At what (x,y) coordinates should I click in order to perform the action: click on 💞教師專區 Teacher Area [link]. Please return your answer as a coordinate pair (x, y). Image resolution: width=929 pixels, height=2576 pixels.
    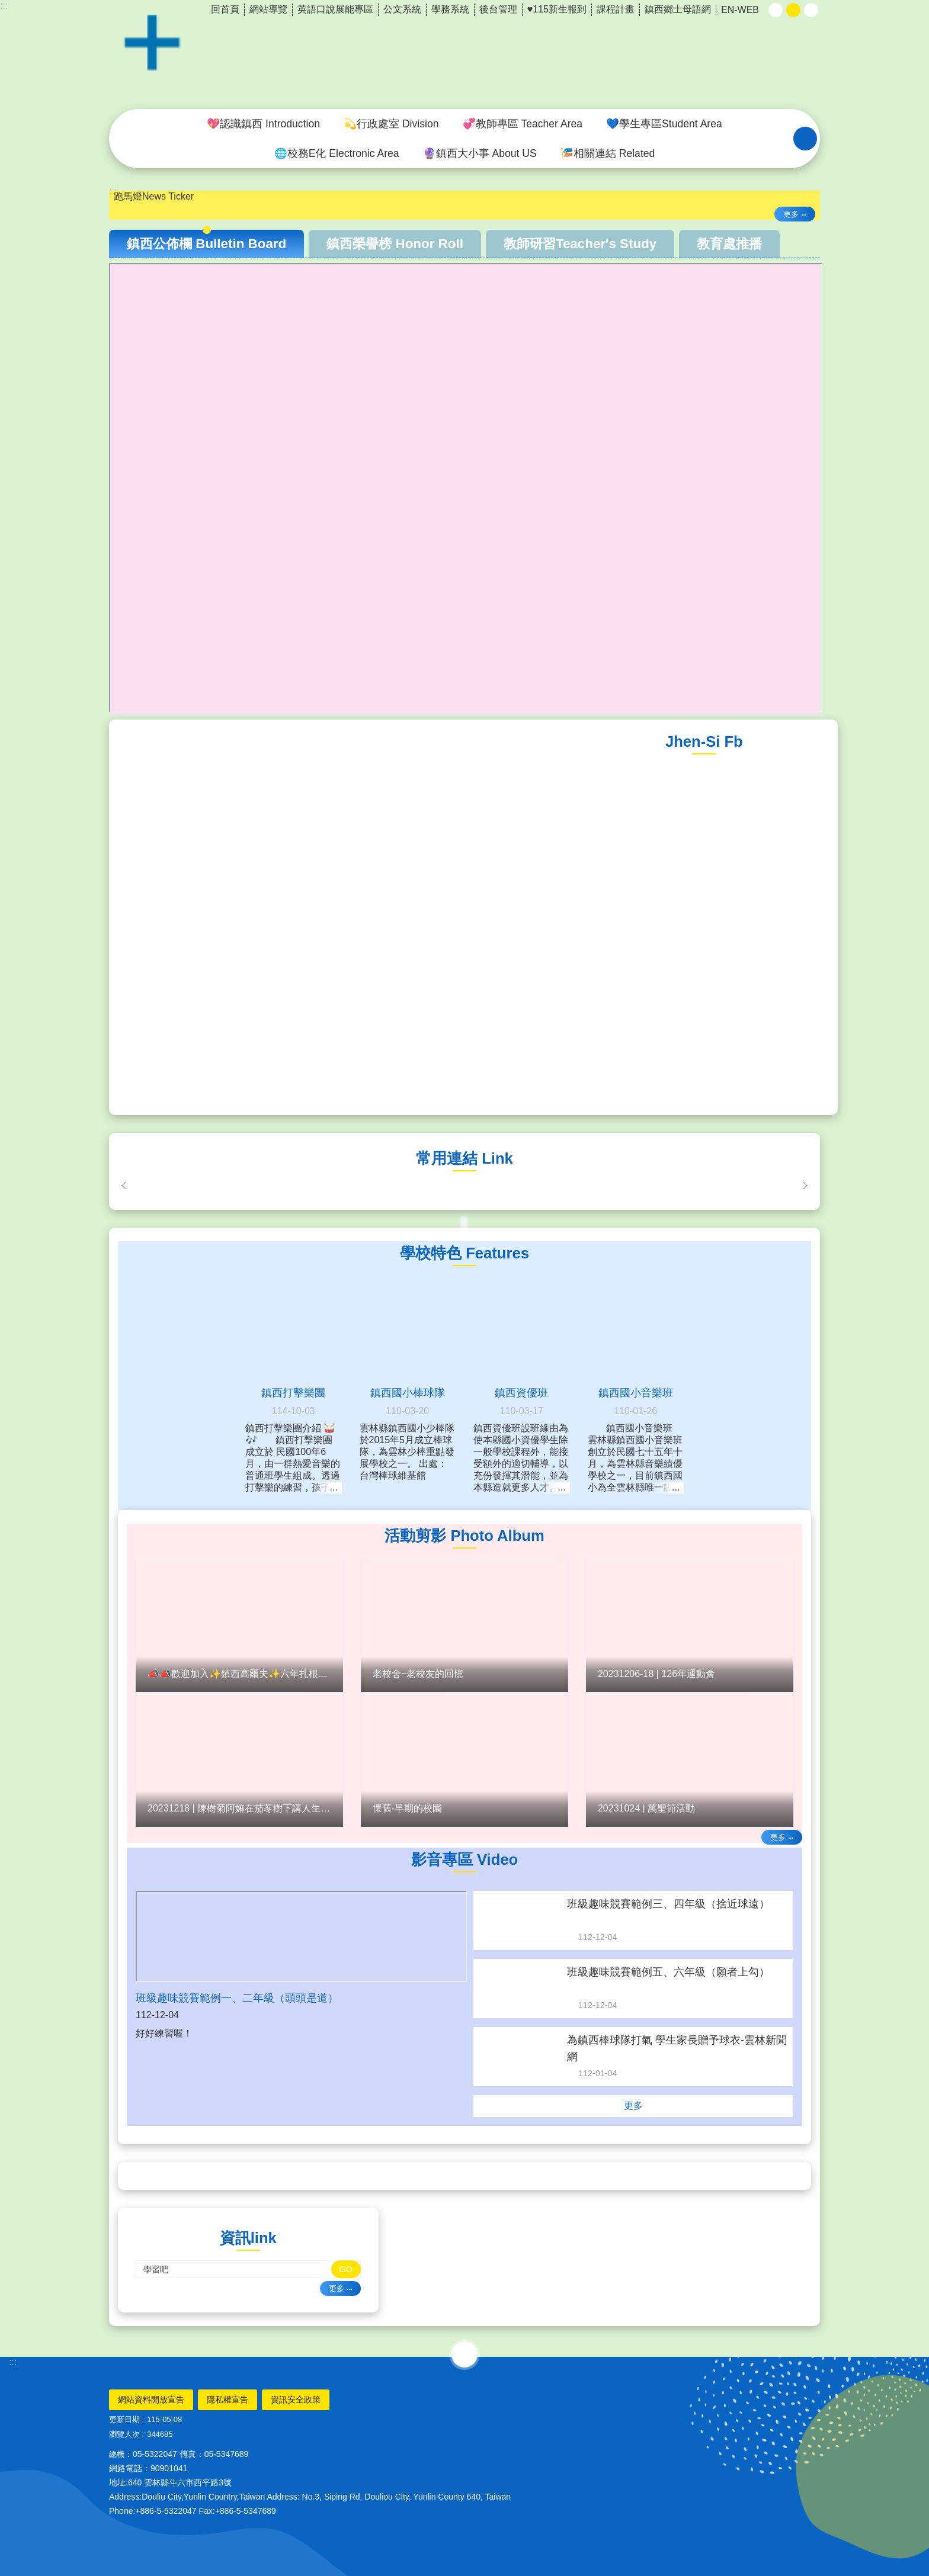
    Looking at the image, I should click on (523, 124).